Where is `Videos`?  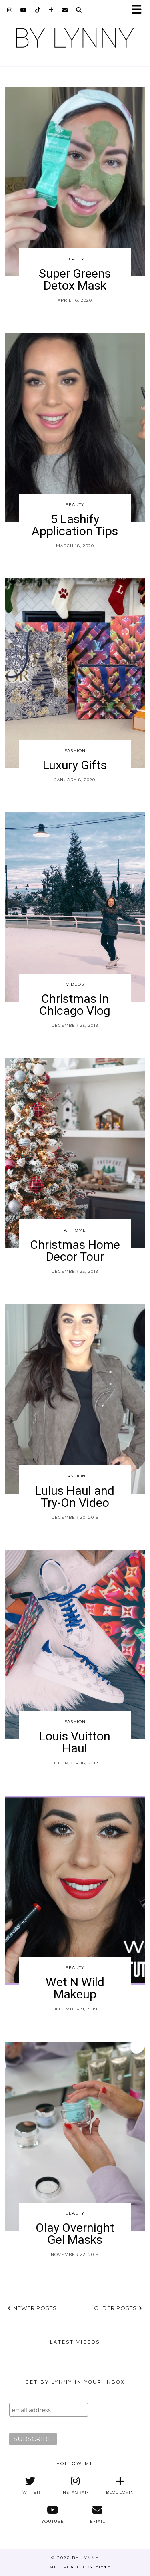
Videos is located at coordinates (75, 984).